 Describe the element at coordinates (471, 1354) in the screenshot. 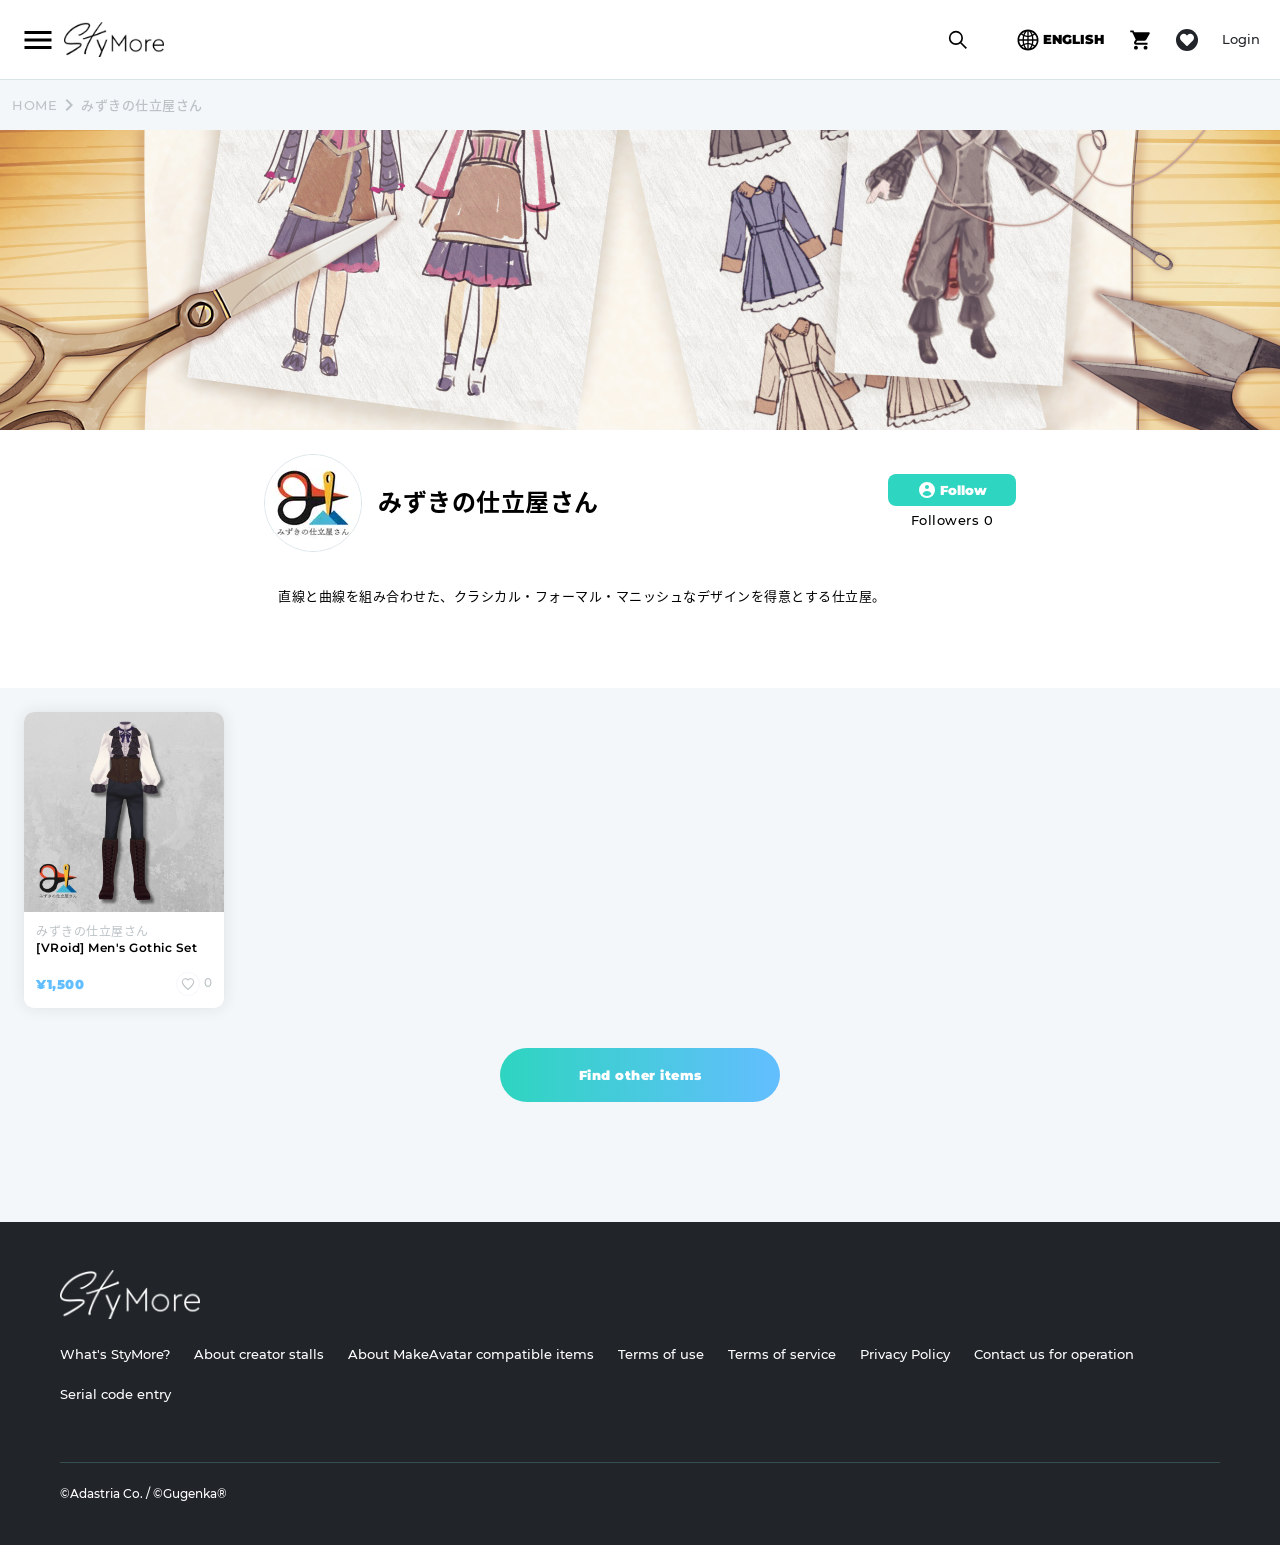

I see `About MakeAvatar compatible items` at that location.